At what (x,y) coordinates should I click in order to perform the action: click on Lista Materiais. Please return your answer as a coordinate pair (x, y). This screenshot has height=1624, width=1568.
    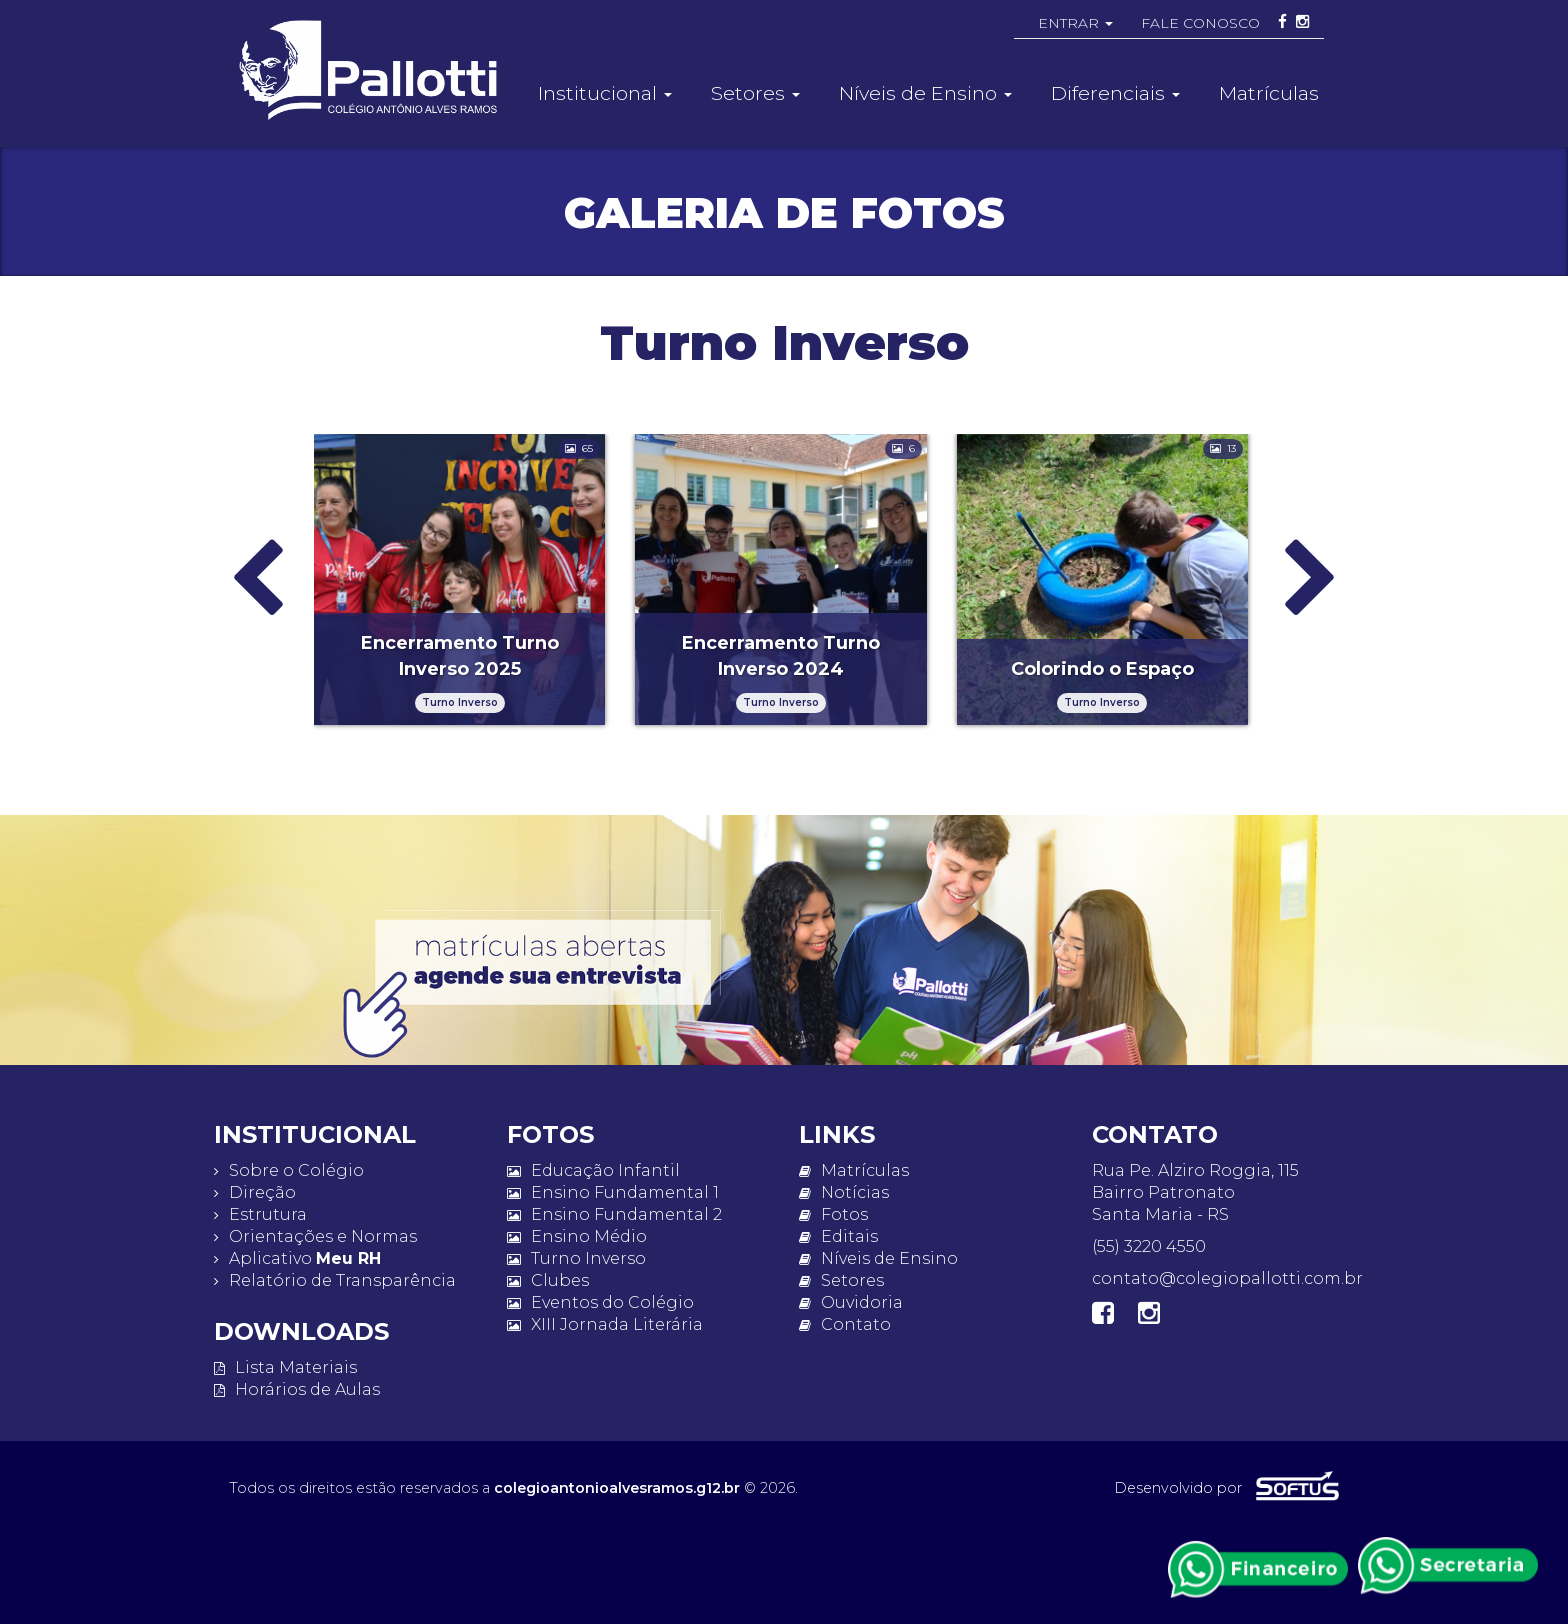
    Looking at the image, I should click on (285, 1367).